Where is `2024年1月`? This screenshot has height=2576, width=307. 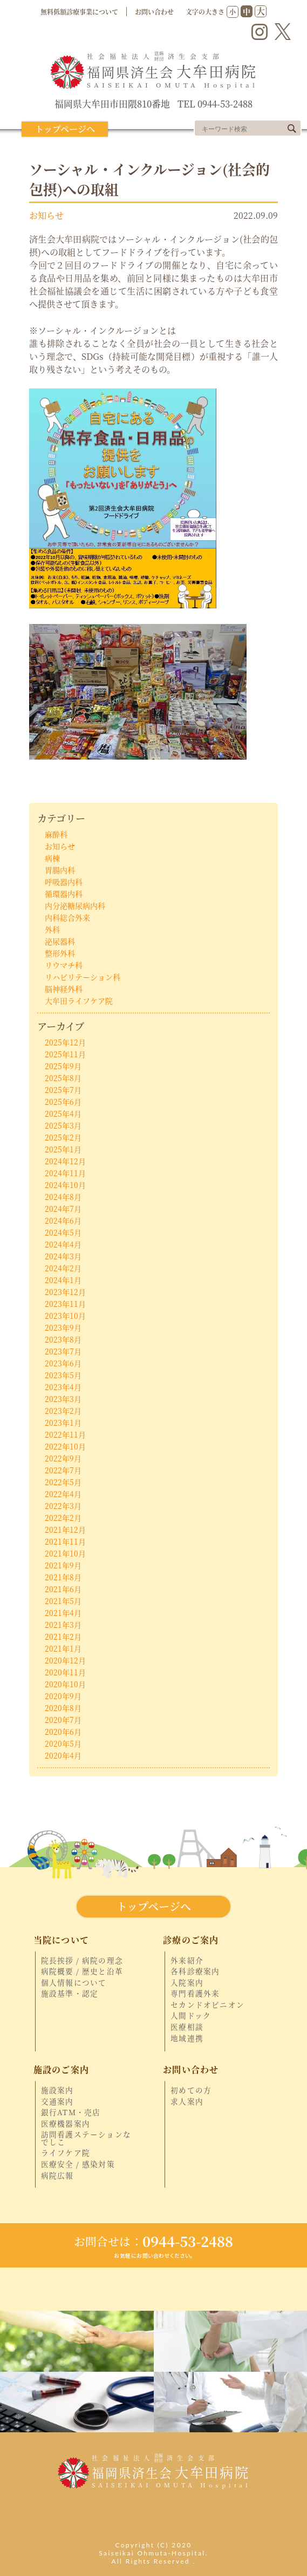
2024年1月 is located at coordinates (63, 1279).